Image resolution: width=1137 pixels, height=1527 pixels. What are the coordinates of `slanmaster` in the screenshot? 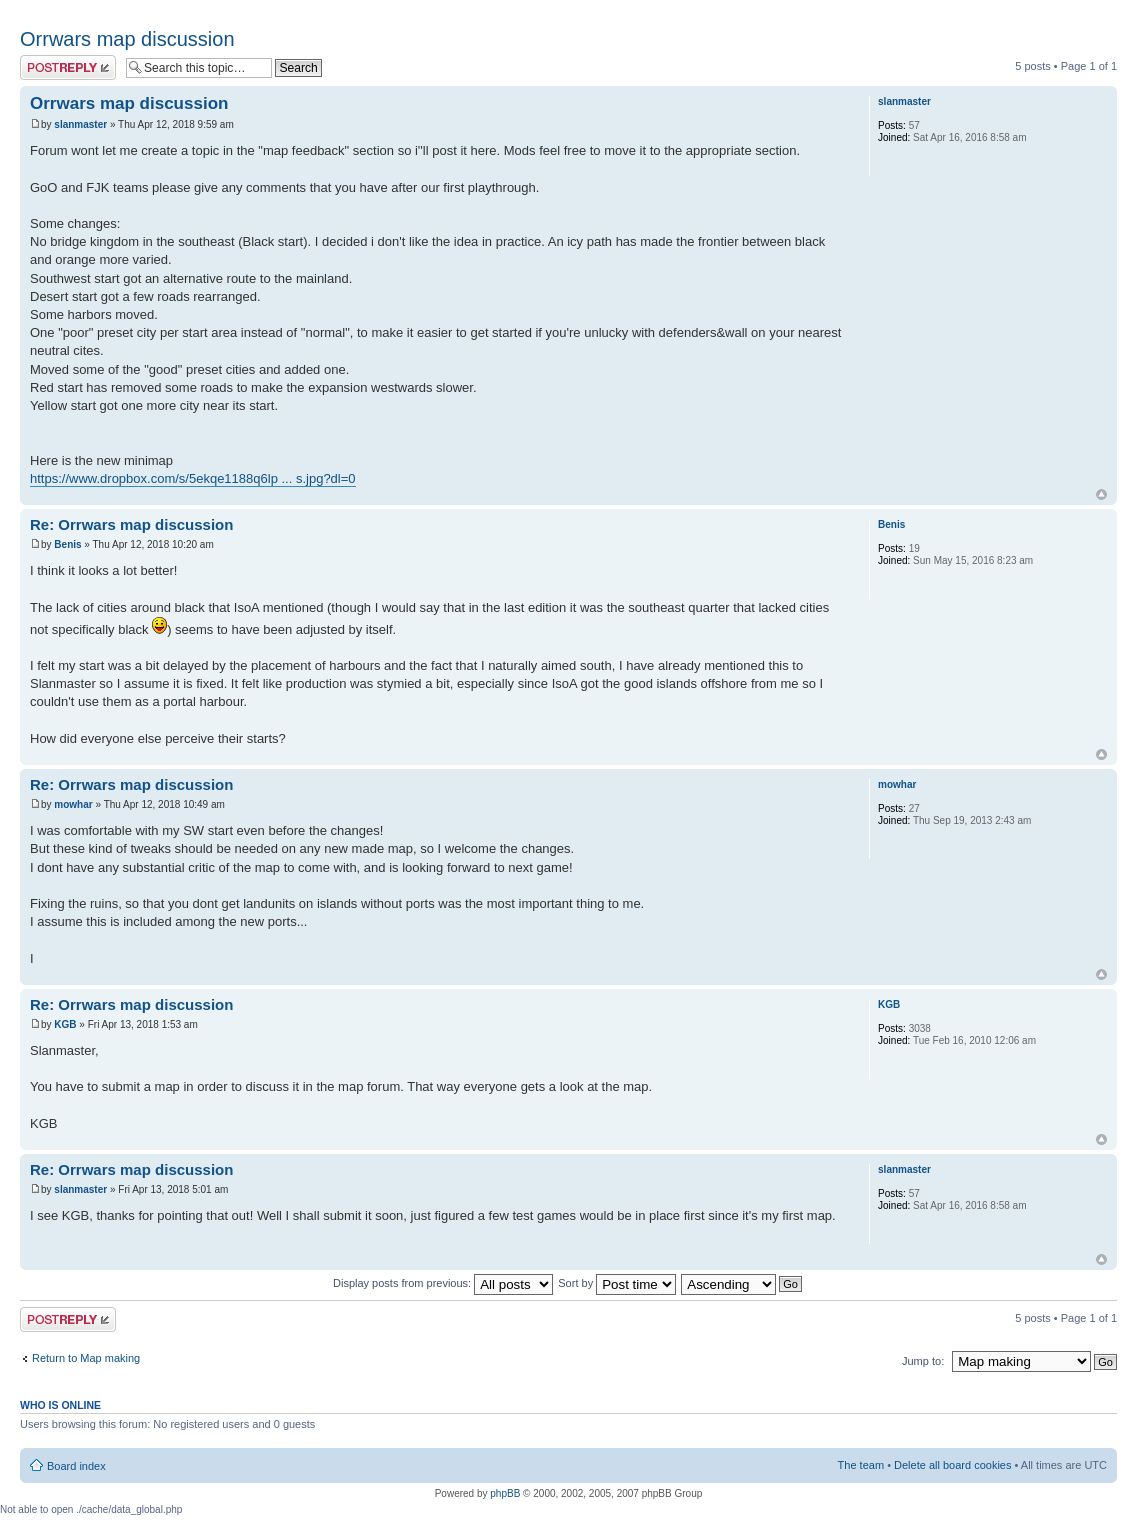 It's located at (80, 124).